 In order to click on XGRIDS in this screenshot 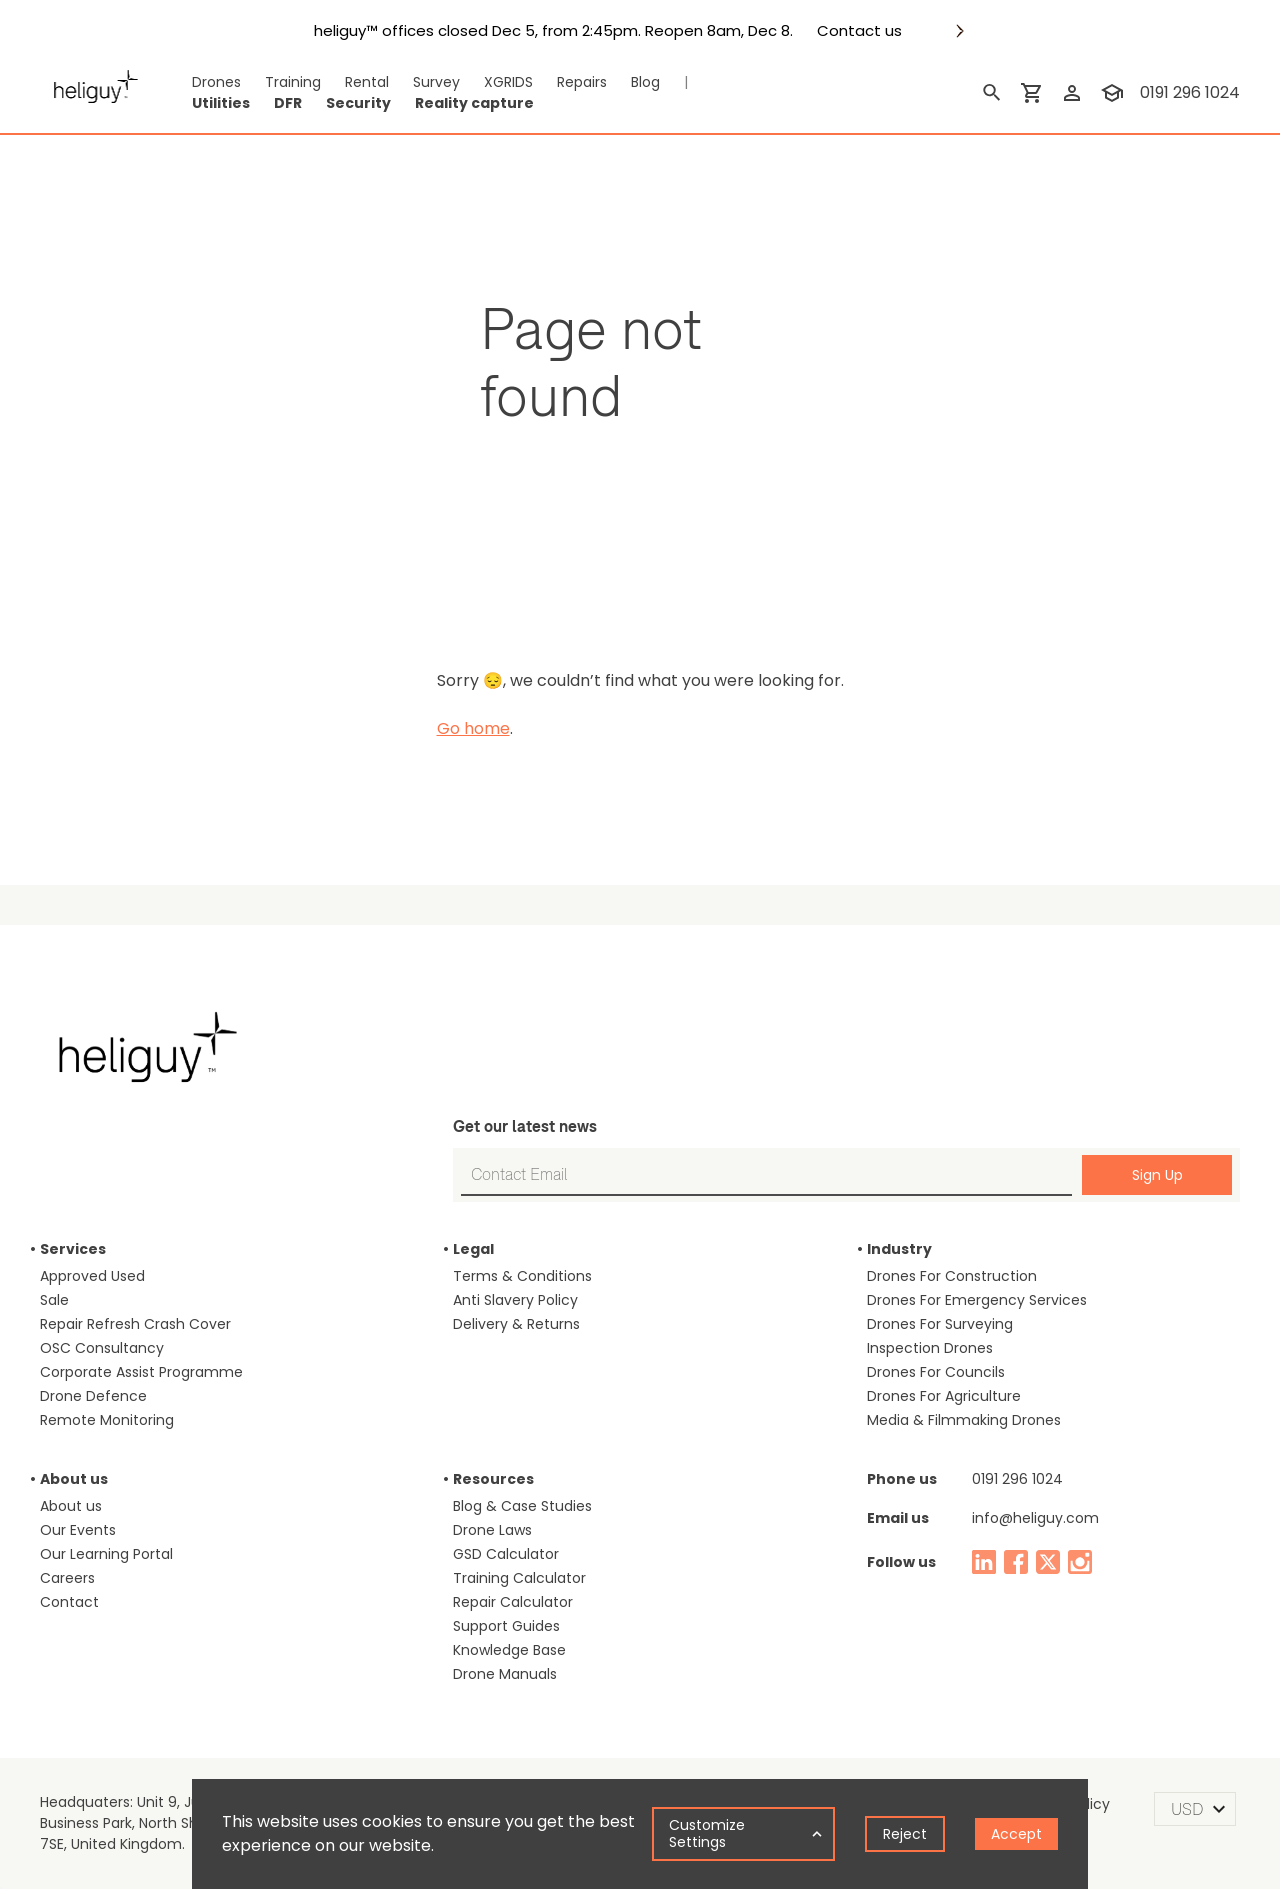, I will do `click(508, 82)`.